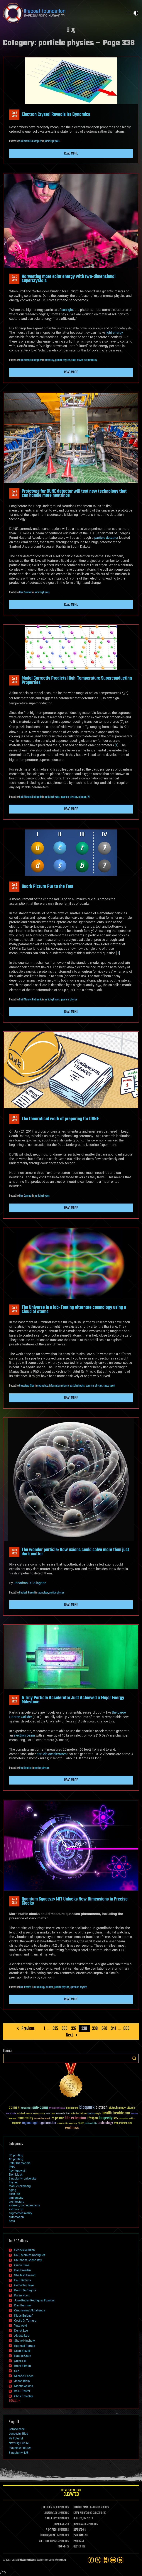  I want to click on Alberto Lao, so click(21, 2335).